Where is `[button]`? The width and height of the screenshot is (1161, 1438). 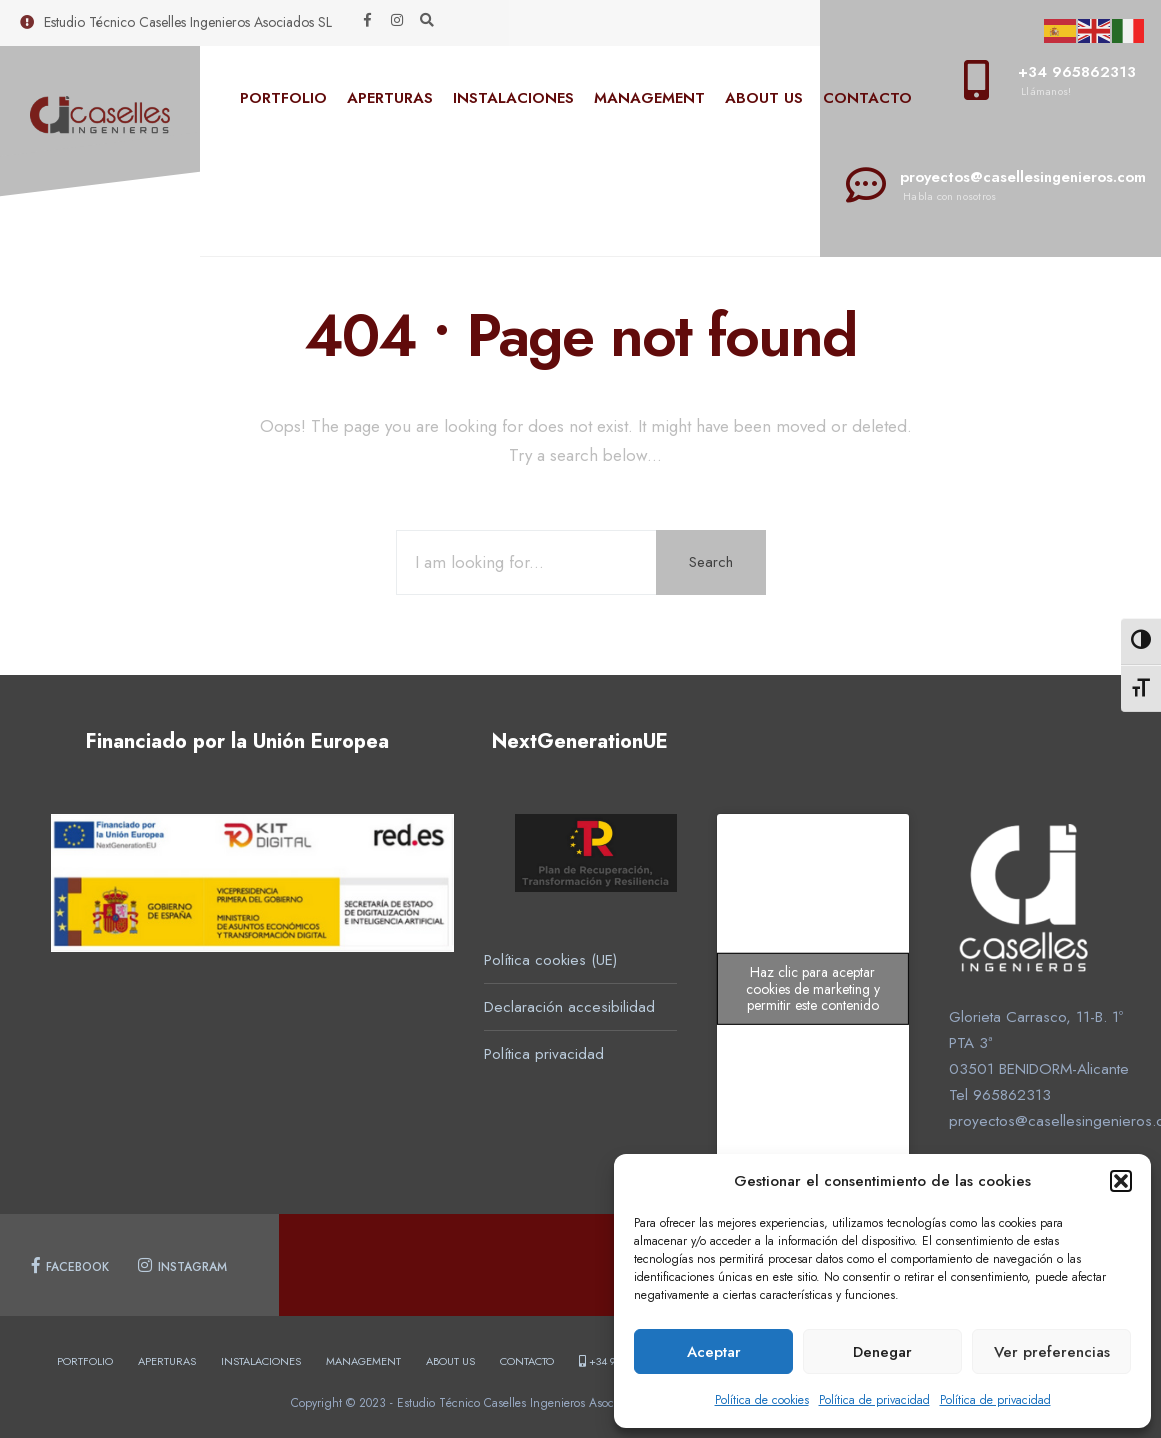
[button] is located at coordinates (1121, 1181).